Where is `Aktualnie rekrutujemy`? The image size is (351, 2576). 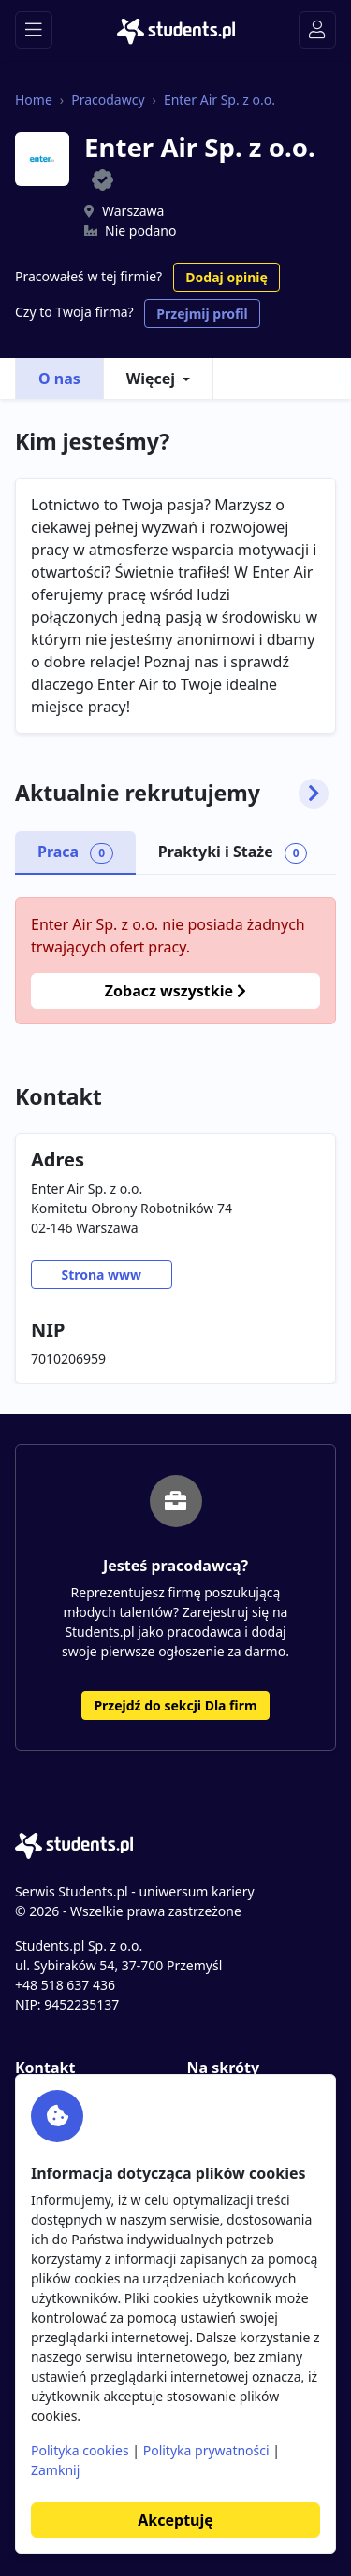
Aktualnie rekrutujemy is located at coordinates (172, 794).